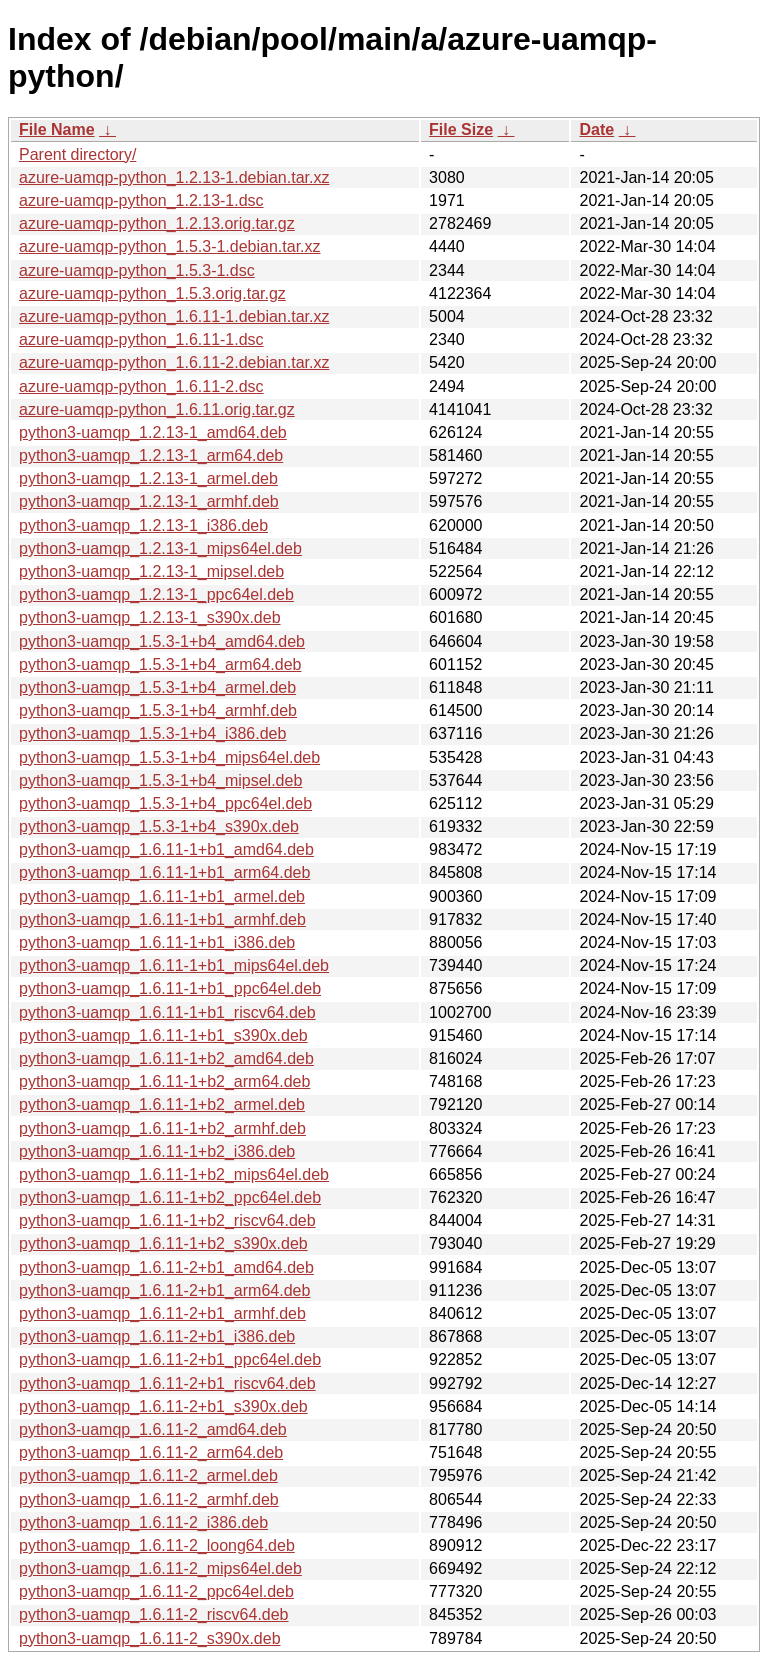  I want to click on python3-uamqp_1.6.11-1+b2_mips64el.deb, so click(174, 1174).